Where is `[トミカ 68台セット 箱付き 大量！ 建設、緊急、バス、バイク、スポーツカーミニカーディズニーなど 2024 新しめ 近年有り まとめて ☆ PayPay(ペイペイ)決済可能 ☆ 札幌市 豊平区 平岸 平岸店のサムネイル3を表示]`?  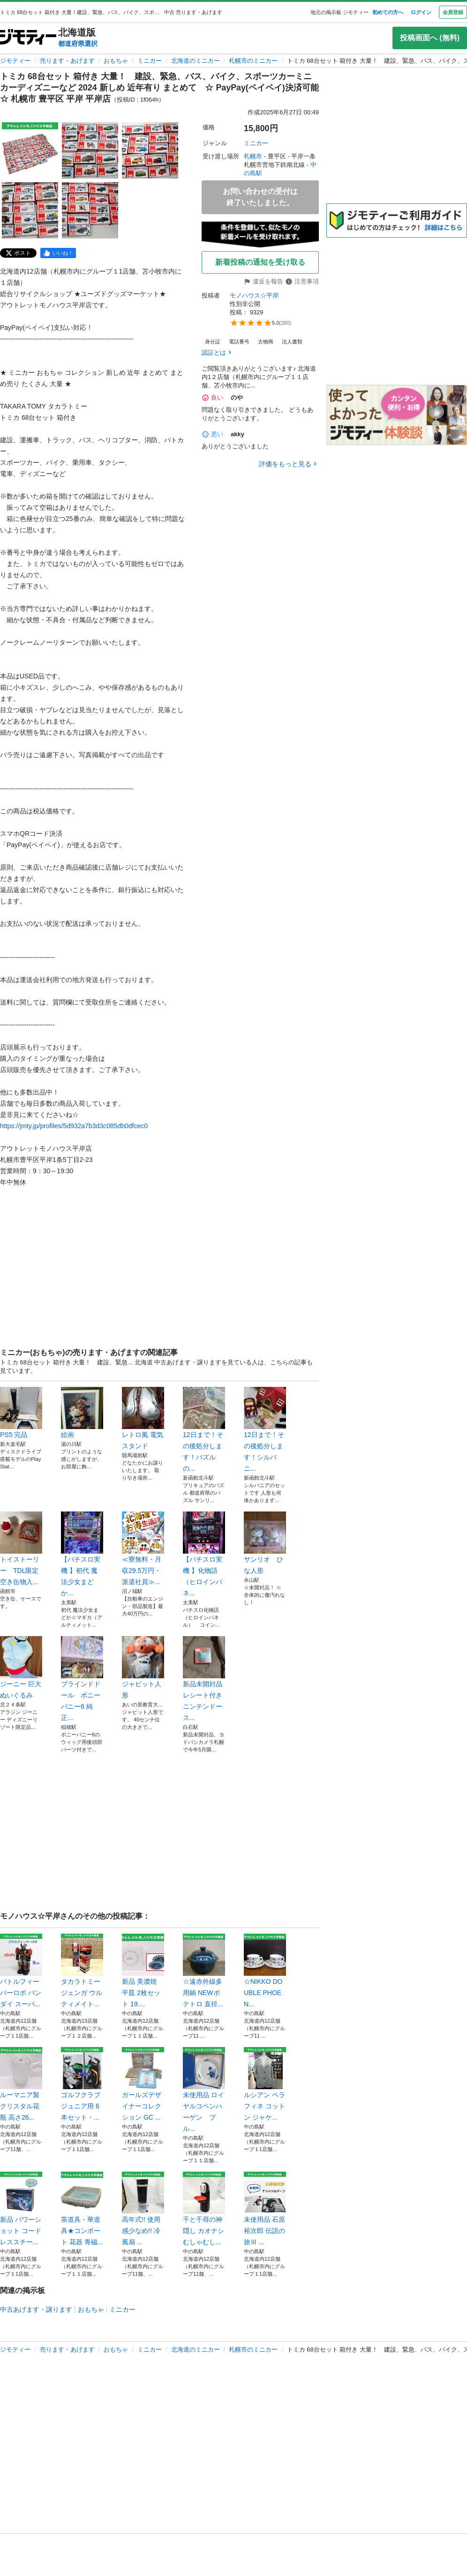 [トミカ 68台セット 箱付き 大量！ 建設、緊急、バス、バイク、スポーツカーミニカーディズニーなど 2024 新しめ 近年有り まとめて ☆ PayPay(ペイペイ)決済可能 ☆ 札幌市 豊平区 平岸 平岸店のサムネイル3を表示] is located at coordinates (150, 150).